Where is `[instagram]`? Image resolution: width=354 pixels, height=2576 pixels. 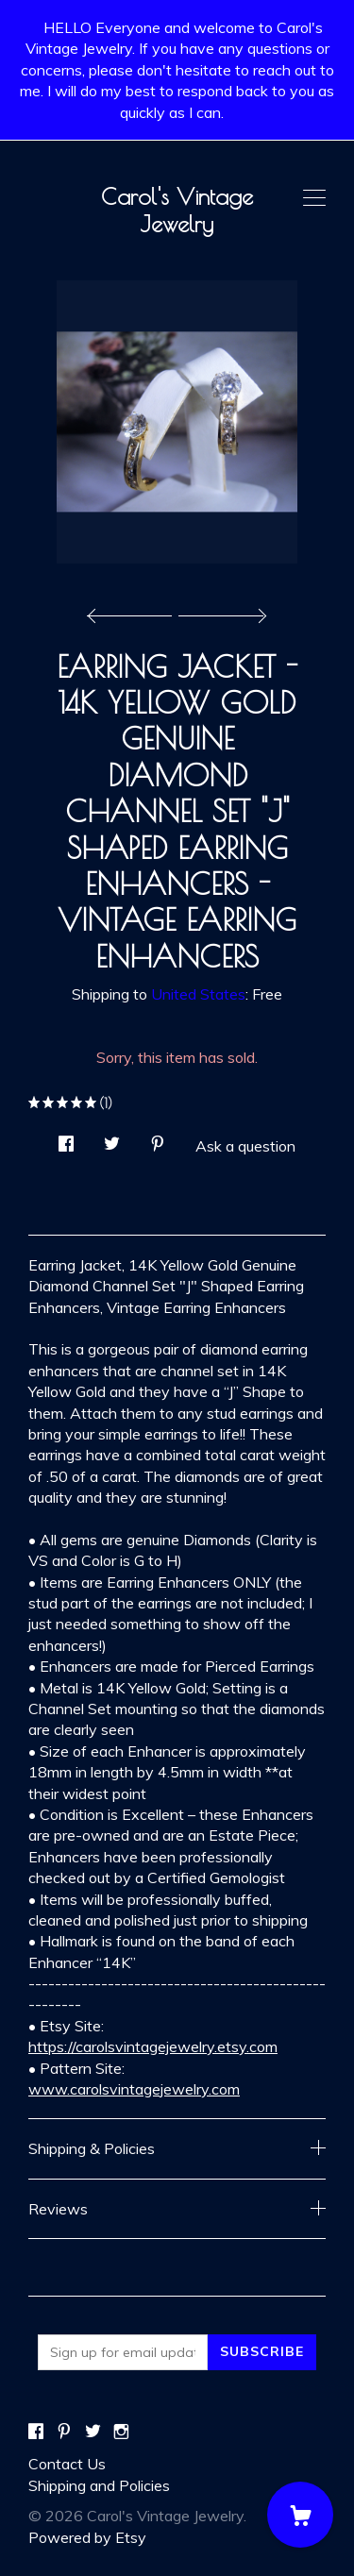
[instagram] is located at coordinates (121, 2431).